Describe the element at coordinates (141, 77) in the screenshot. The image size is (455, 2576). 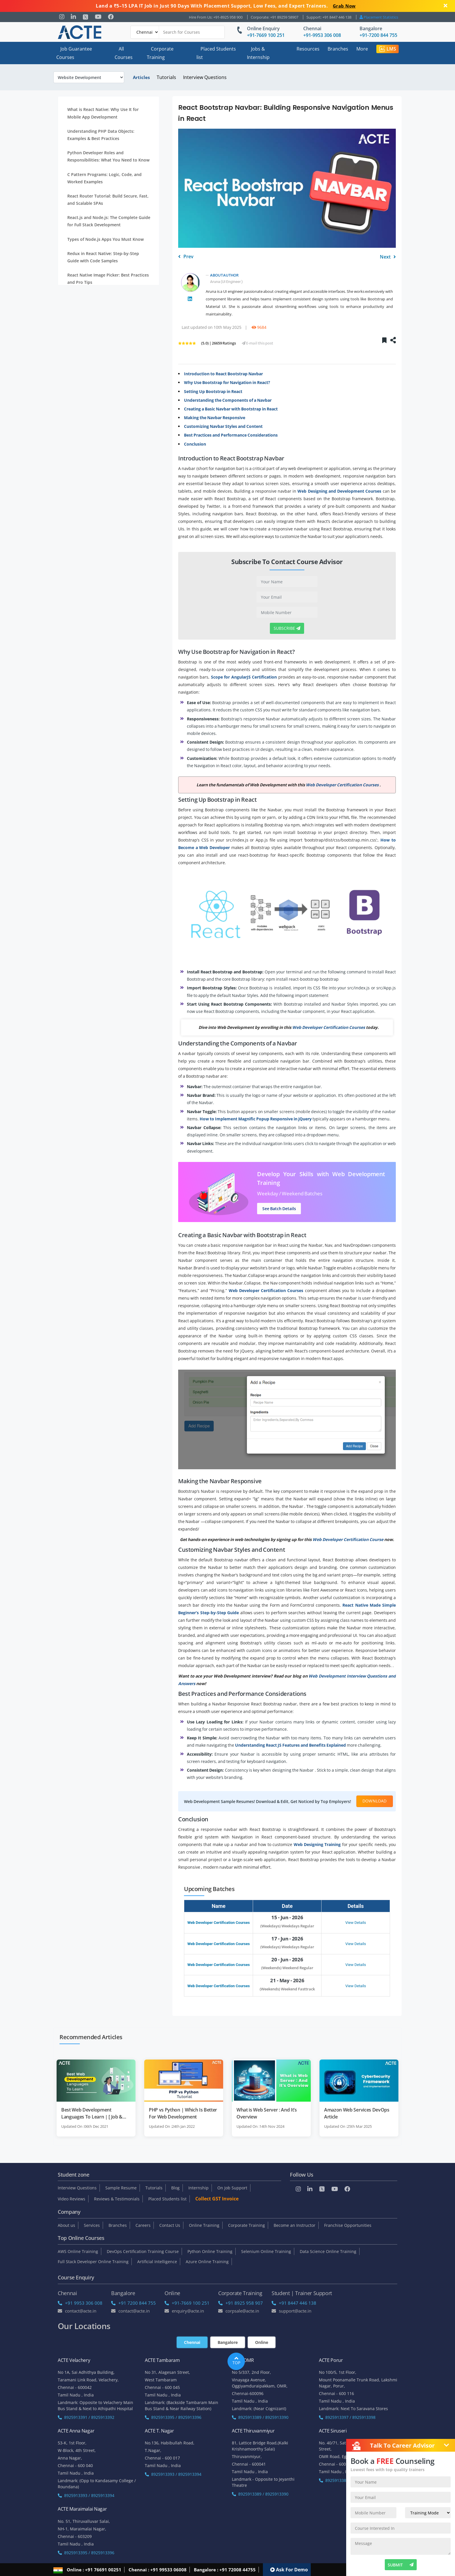
I see `Articles` at that location.